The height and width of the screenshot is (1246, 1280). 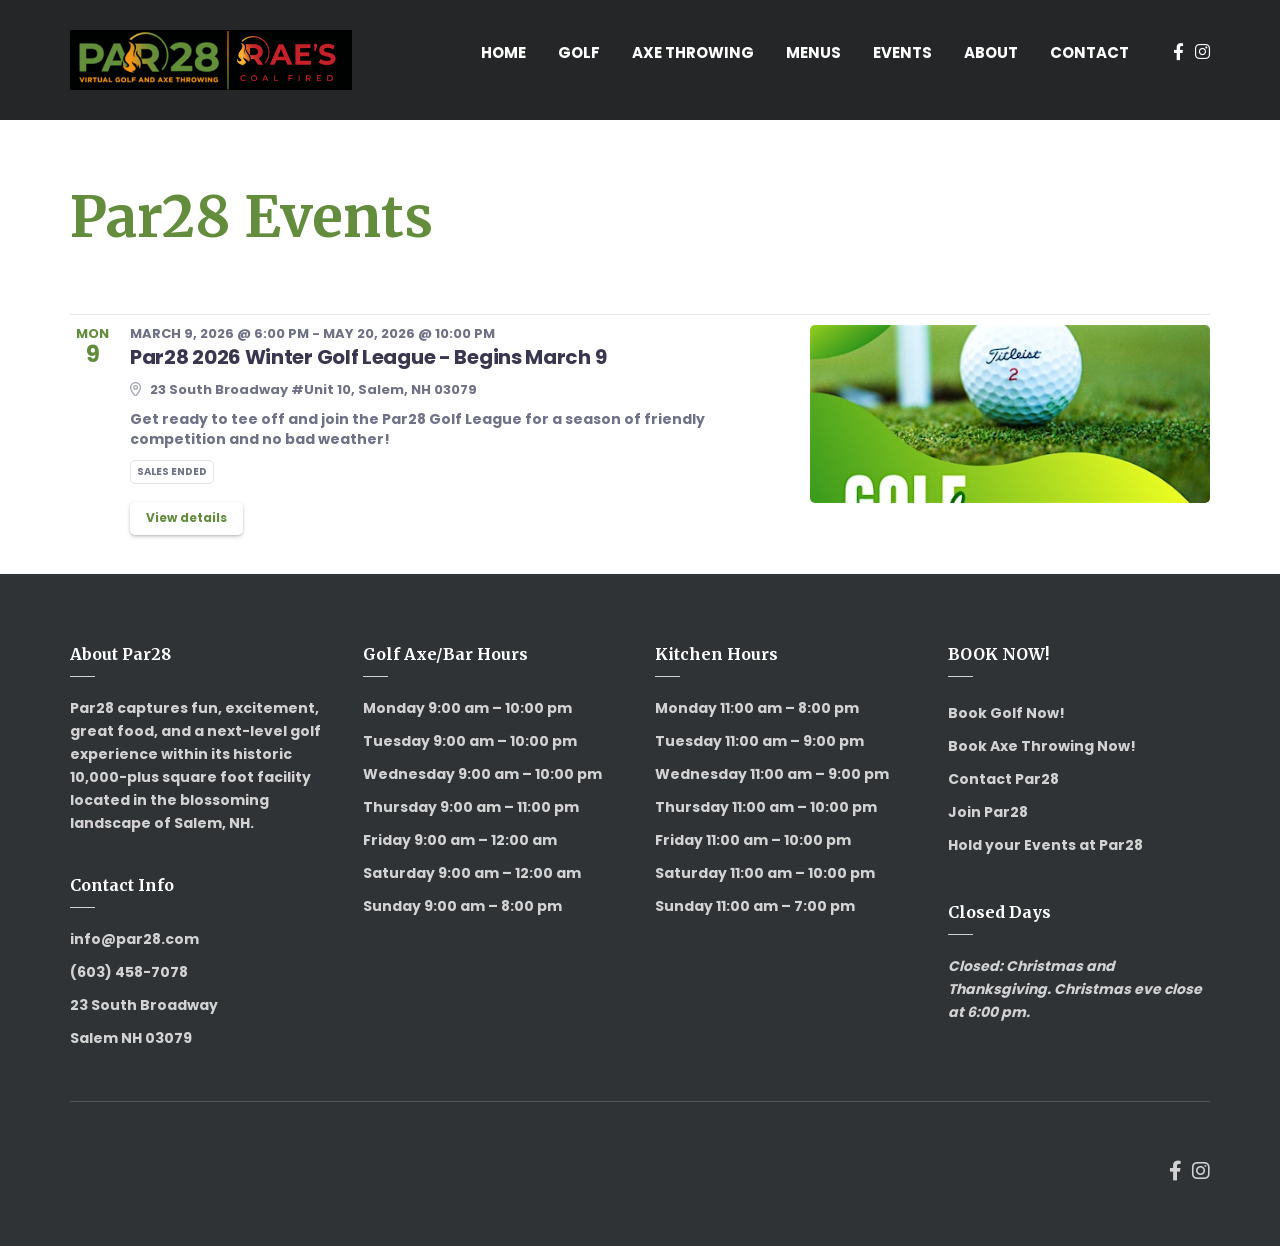 What do you see at coordinates (186, 517) in the screenshot?
I see `View details` at bounding box center [186, 517].